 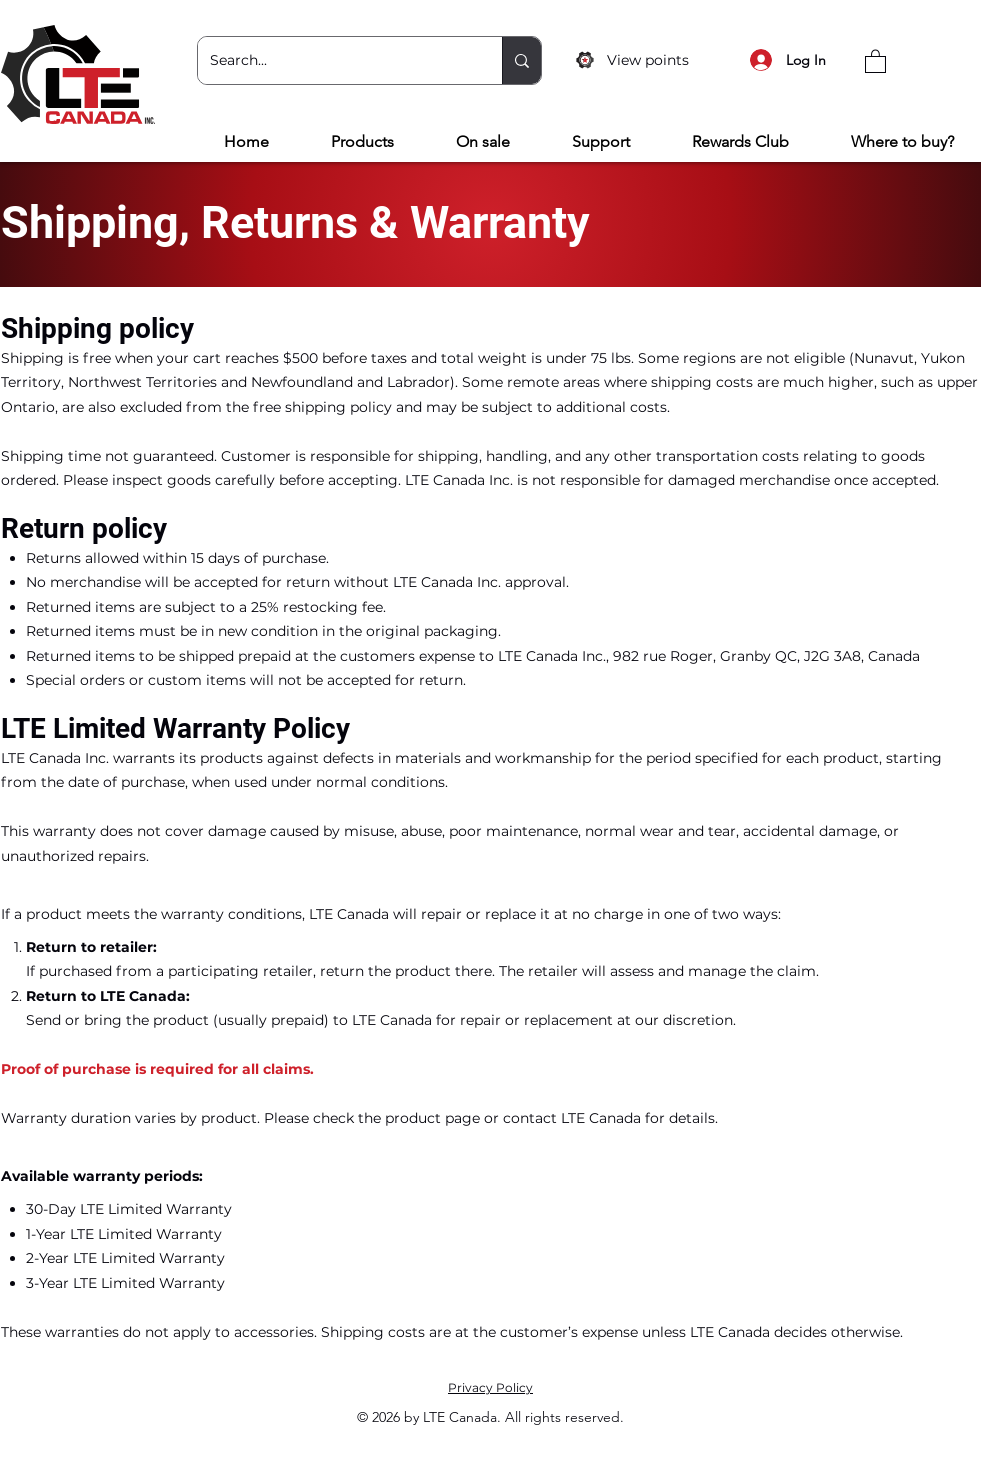 What do you see at coordinates (875, 60) in the screenshot?
I see `[button]` at bounding box center [875, 60].